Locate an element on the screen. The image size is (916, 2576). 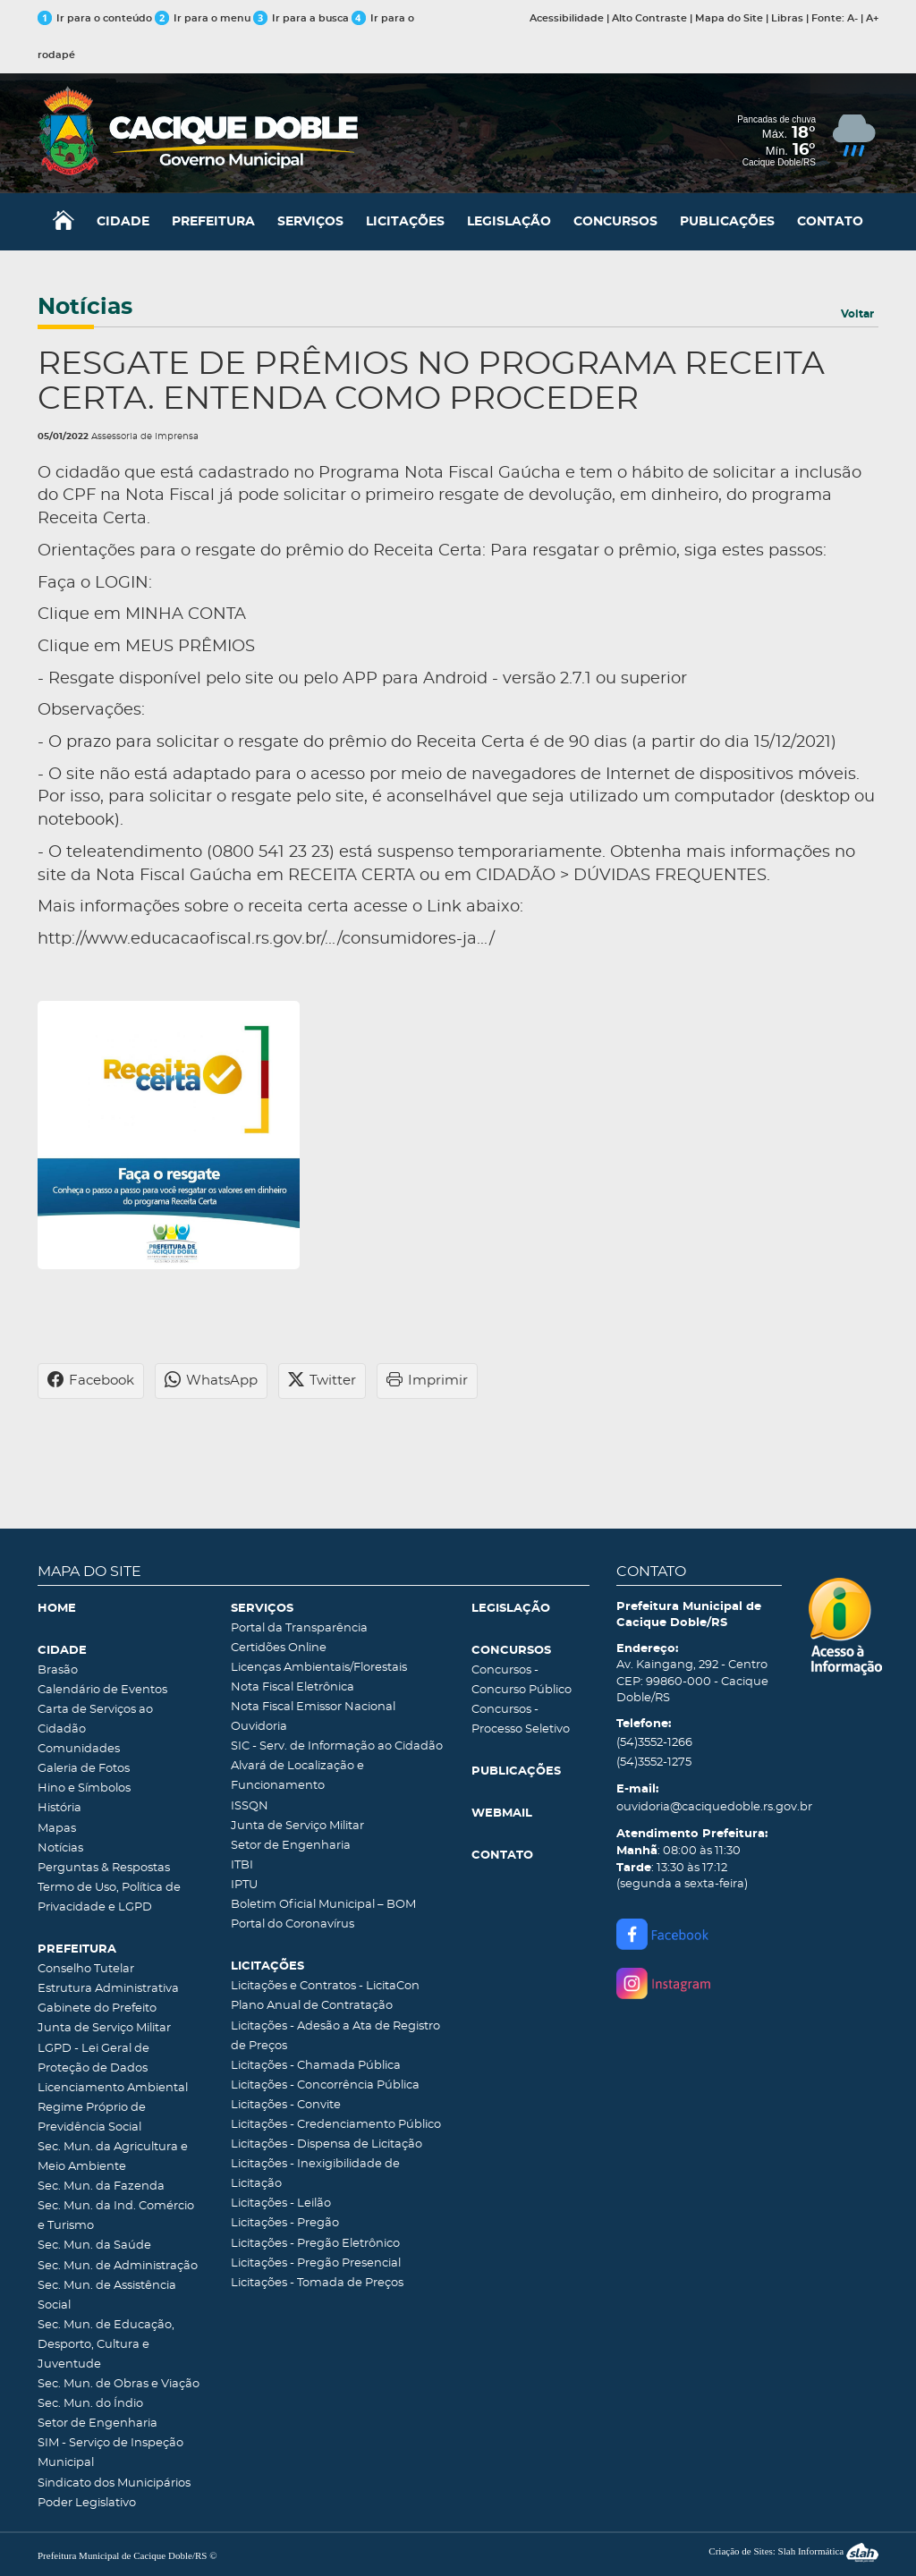
Licitações - Chamada Pública is located at coordinates (316, 2066).